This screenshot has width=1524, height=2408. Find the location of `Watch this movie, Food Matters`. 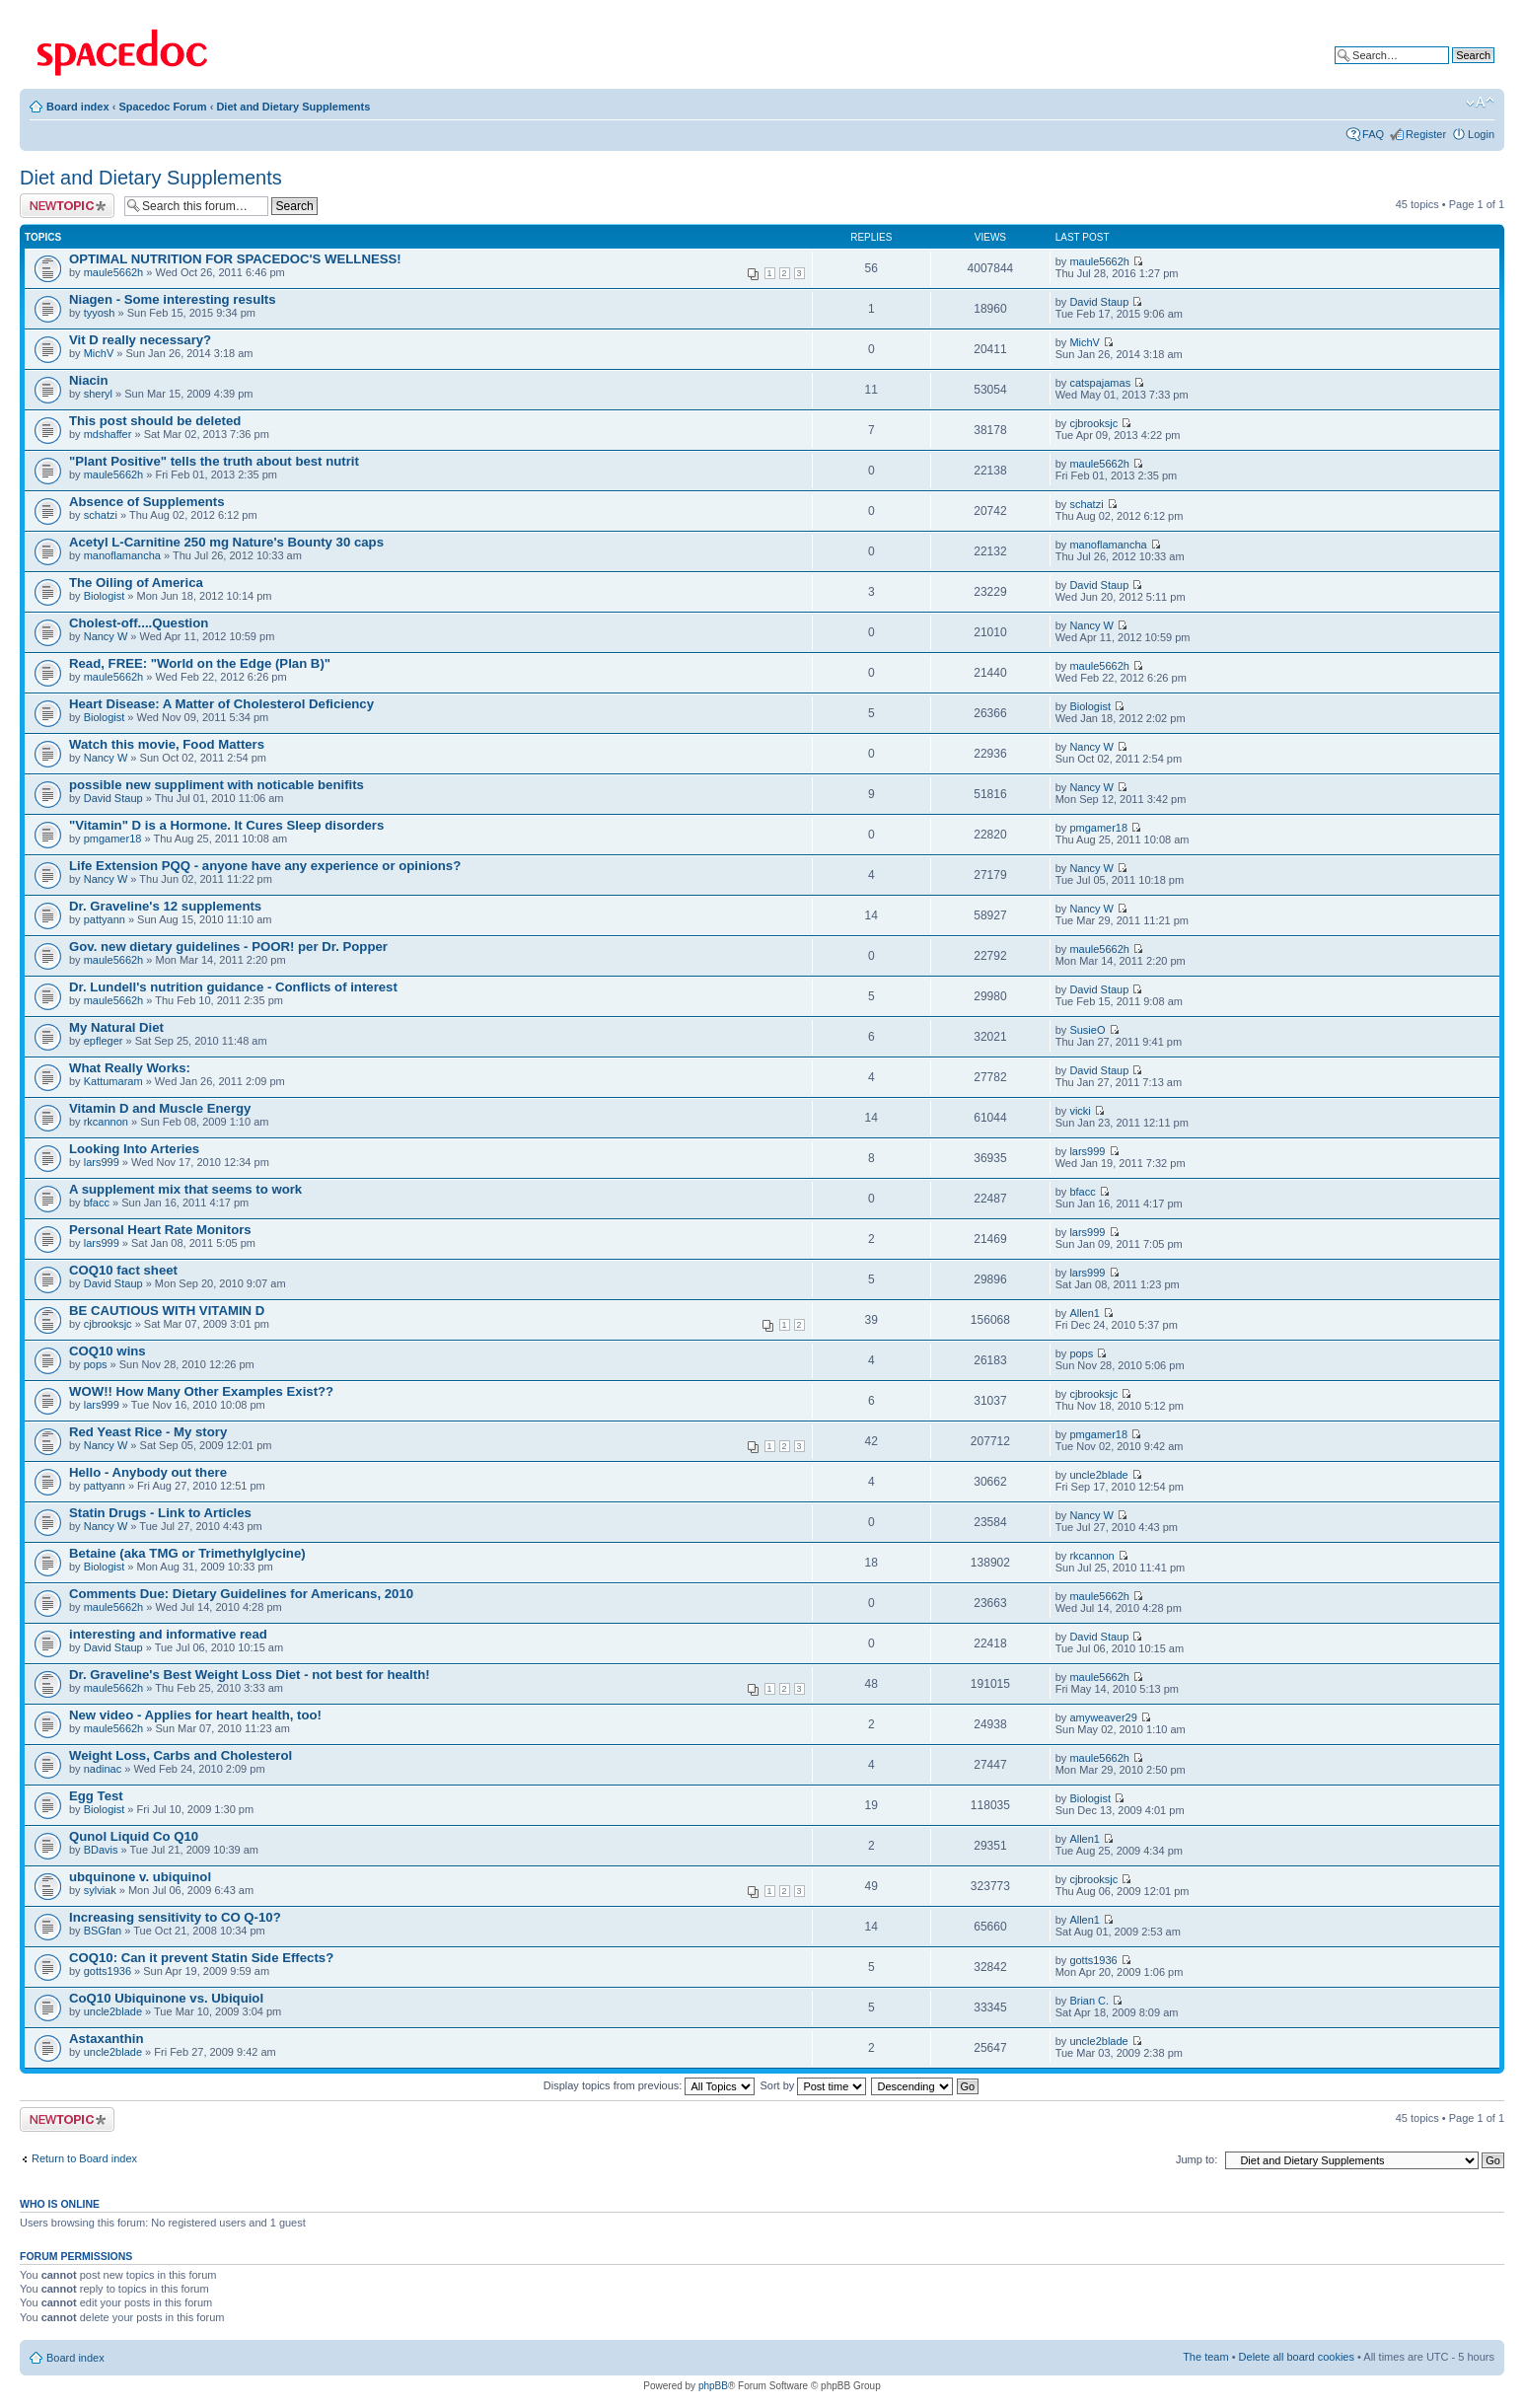

Watch this movie, Food Matters is located at coordinates (166, 744).